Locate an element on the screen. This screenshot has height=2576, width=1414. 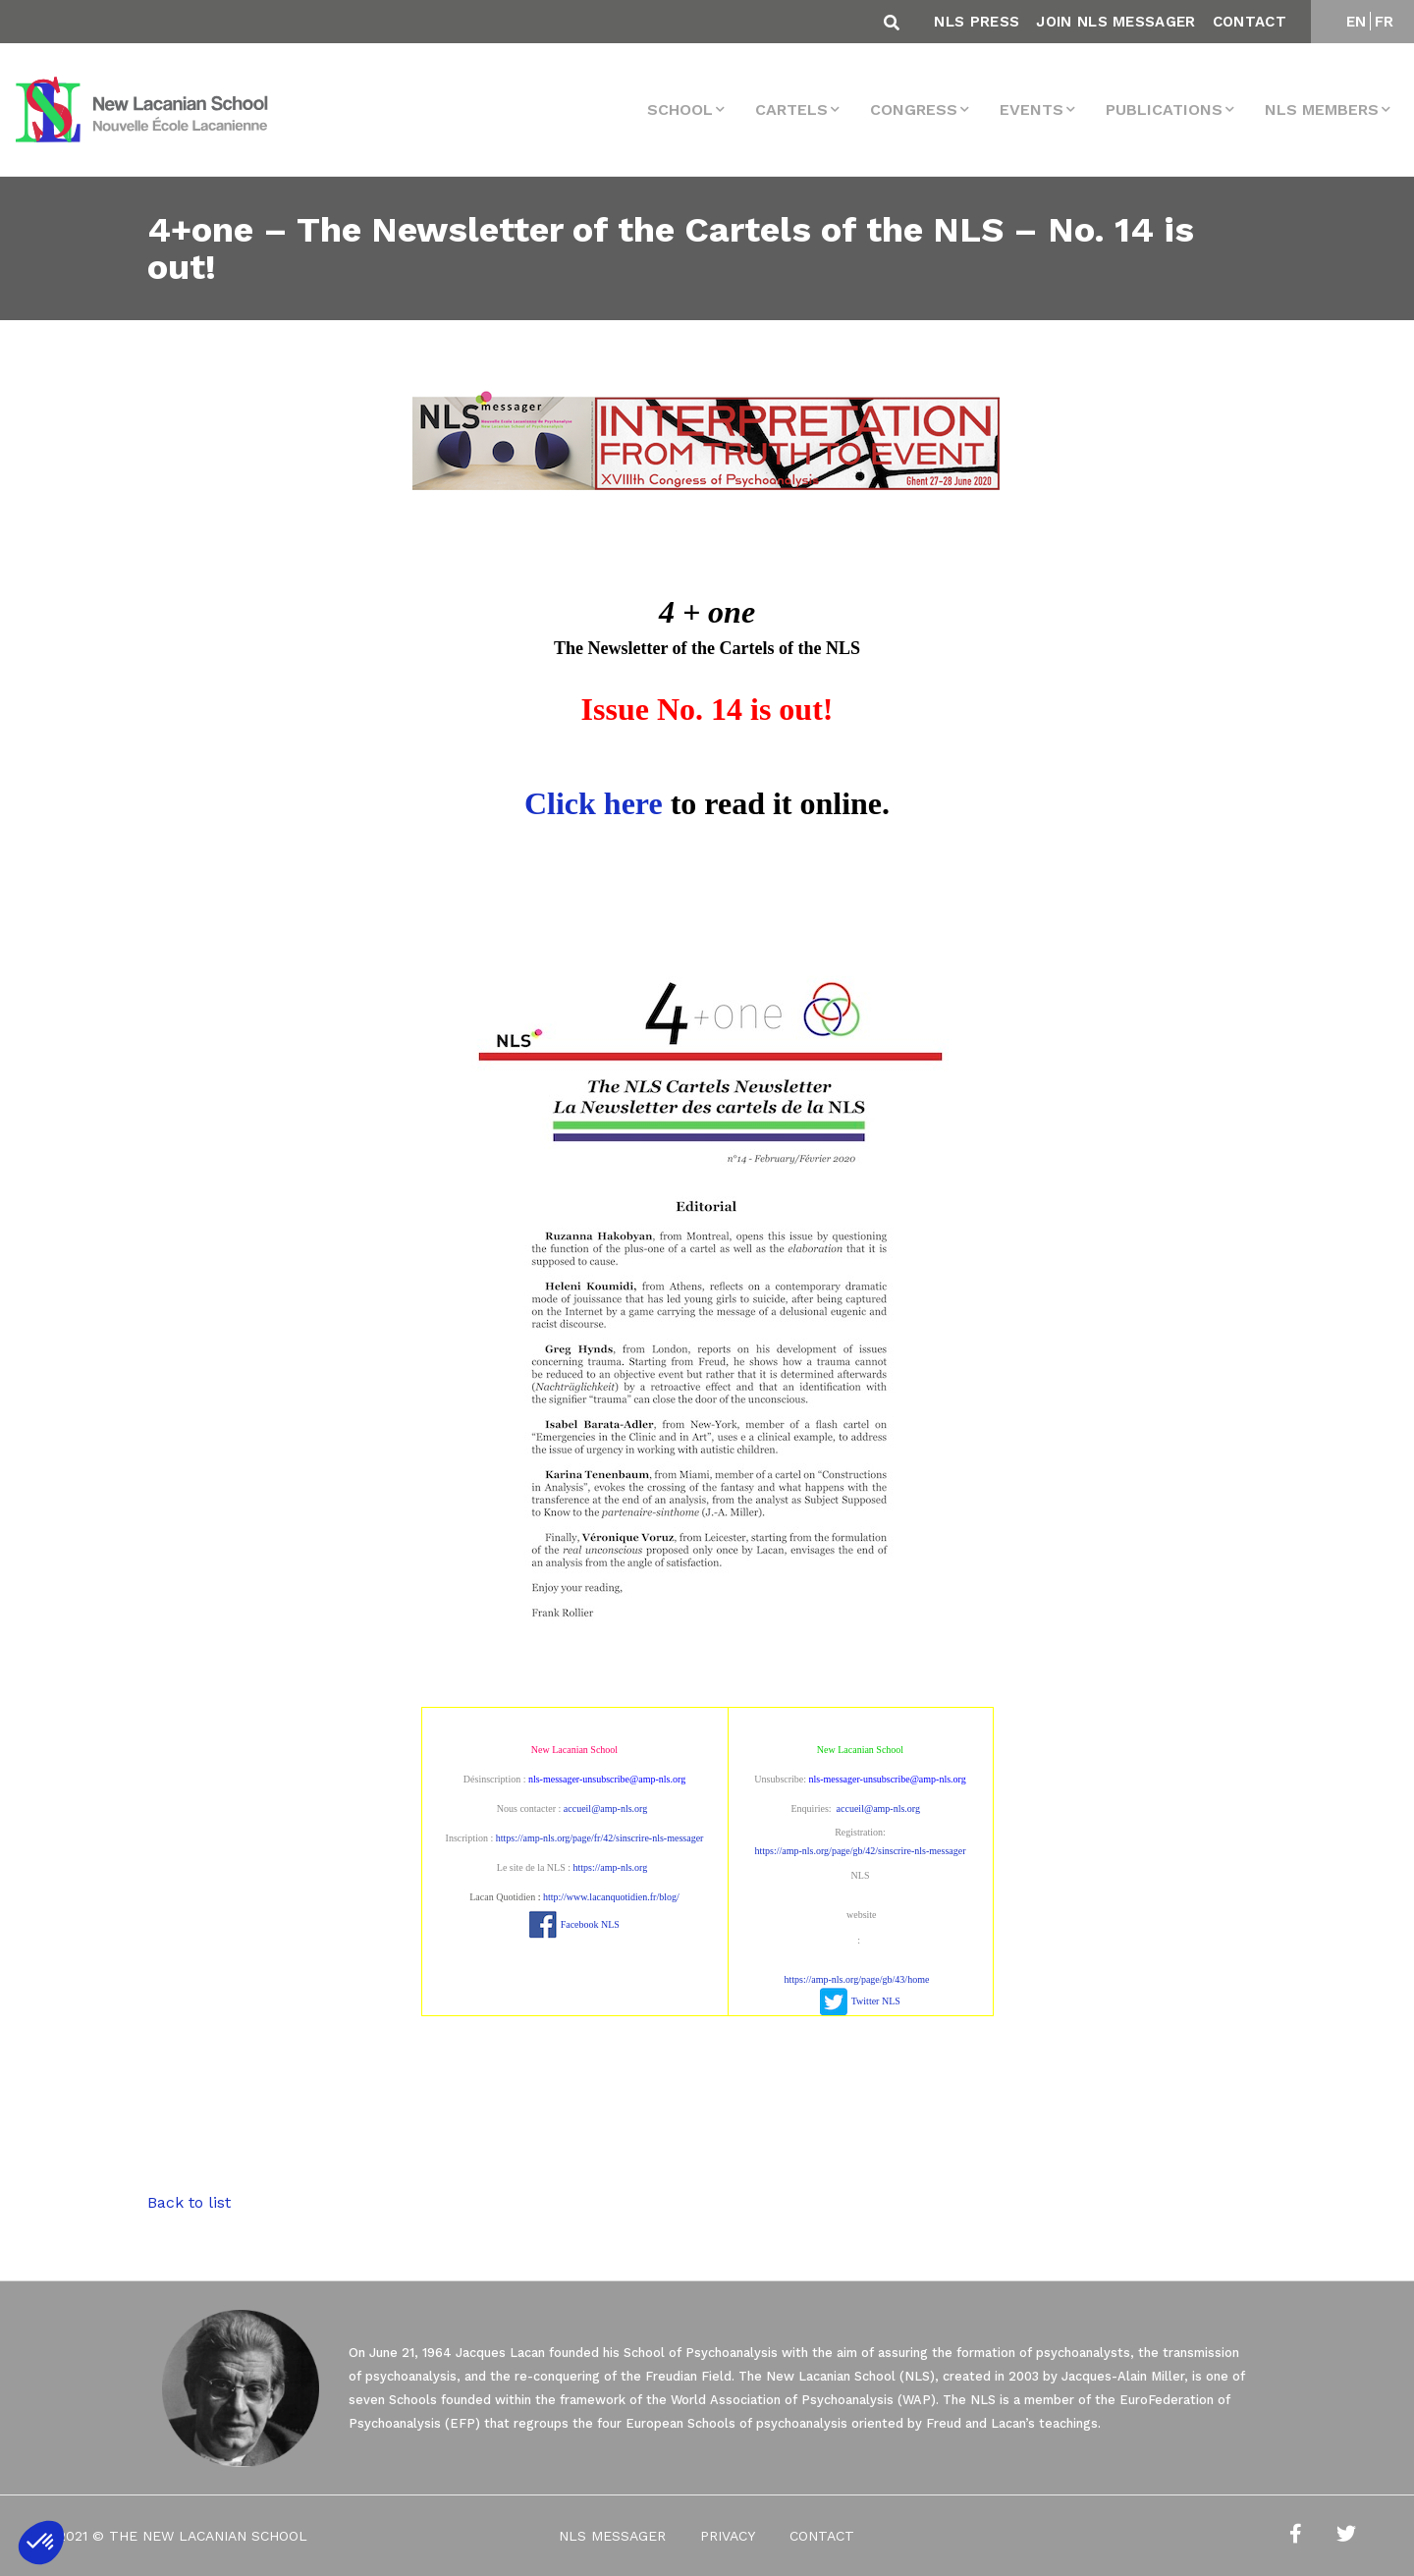
Click here is located at coordinates (593, 803).